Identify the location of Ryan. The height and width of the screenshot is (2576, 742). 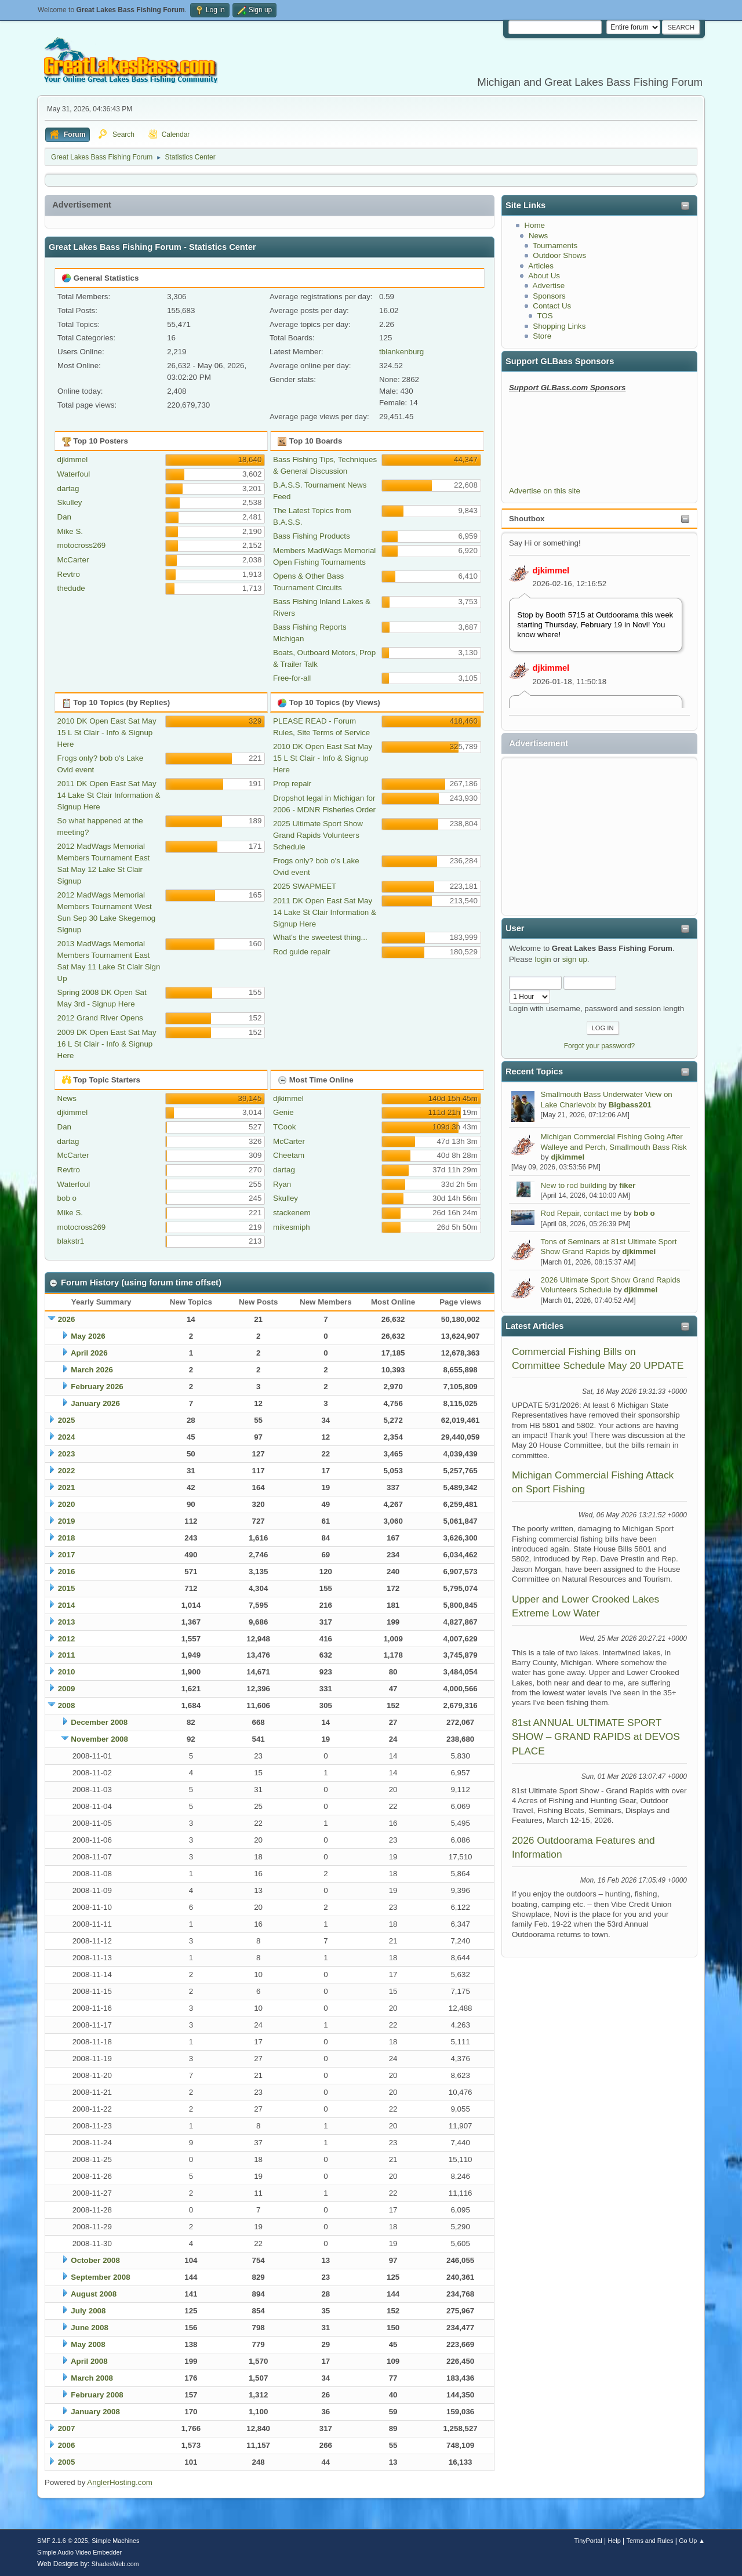
(282, 1184).